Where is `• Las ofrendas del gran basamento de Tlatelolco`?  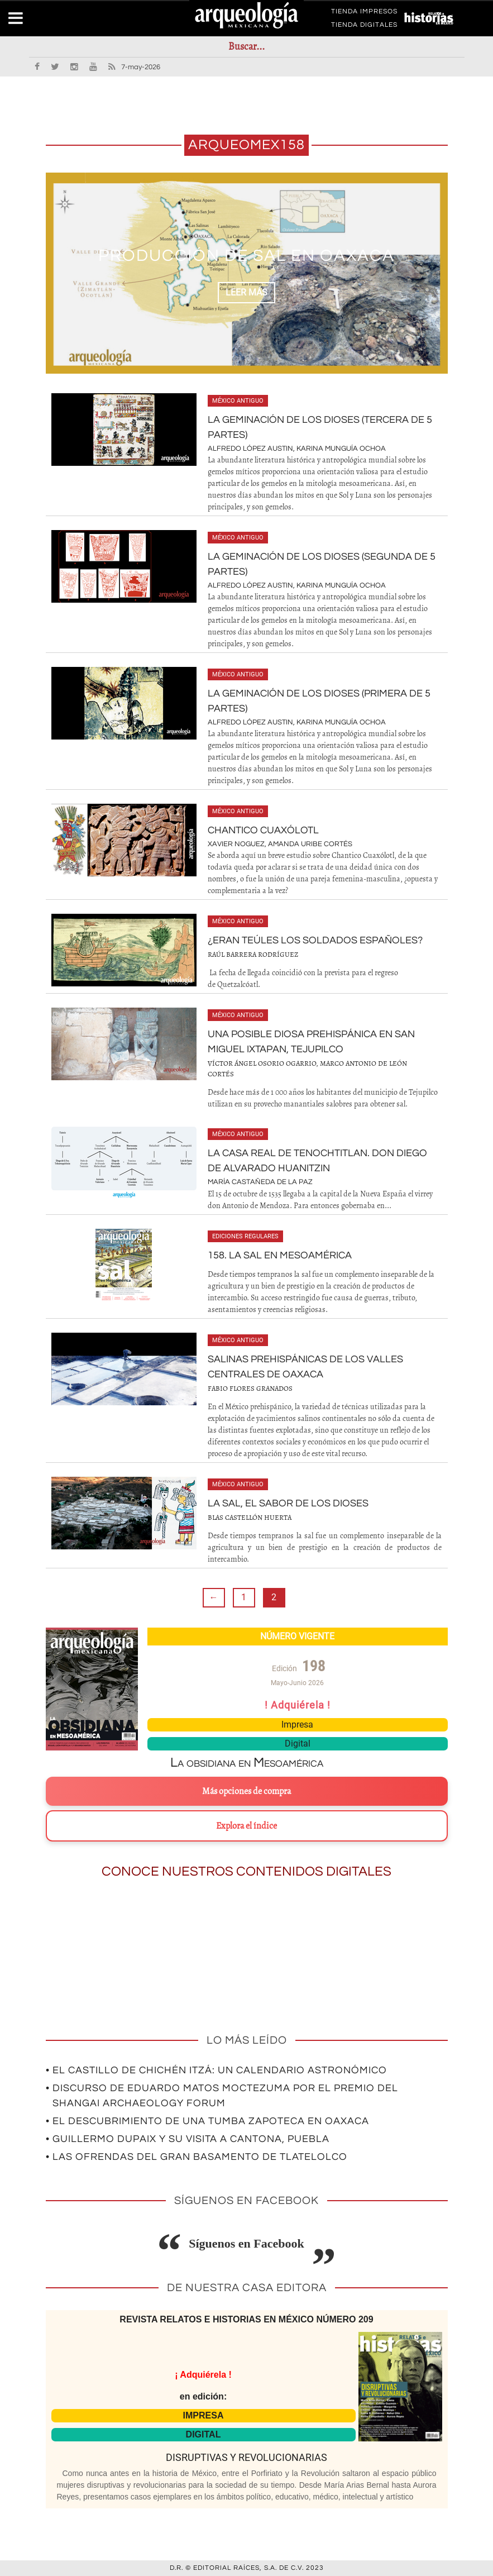
• Las ofrendas del gran basamento de Tlatelolco is located at coordinates (196, 2157).